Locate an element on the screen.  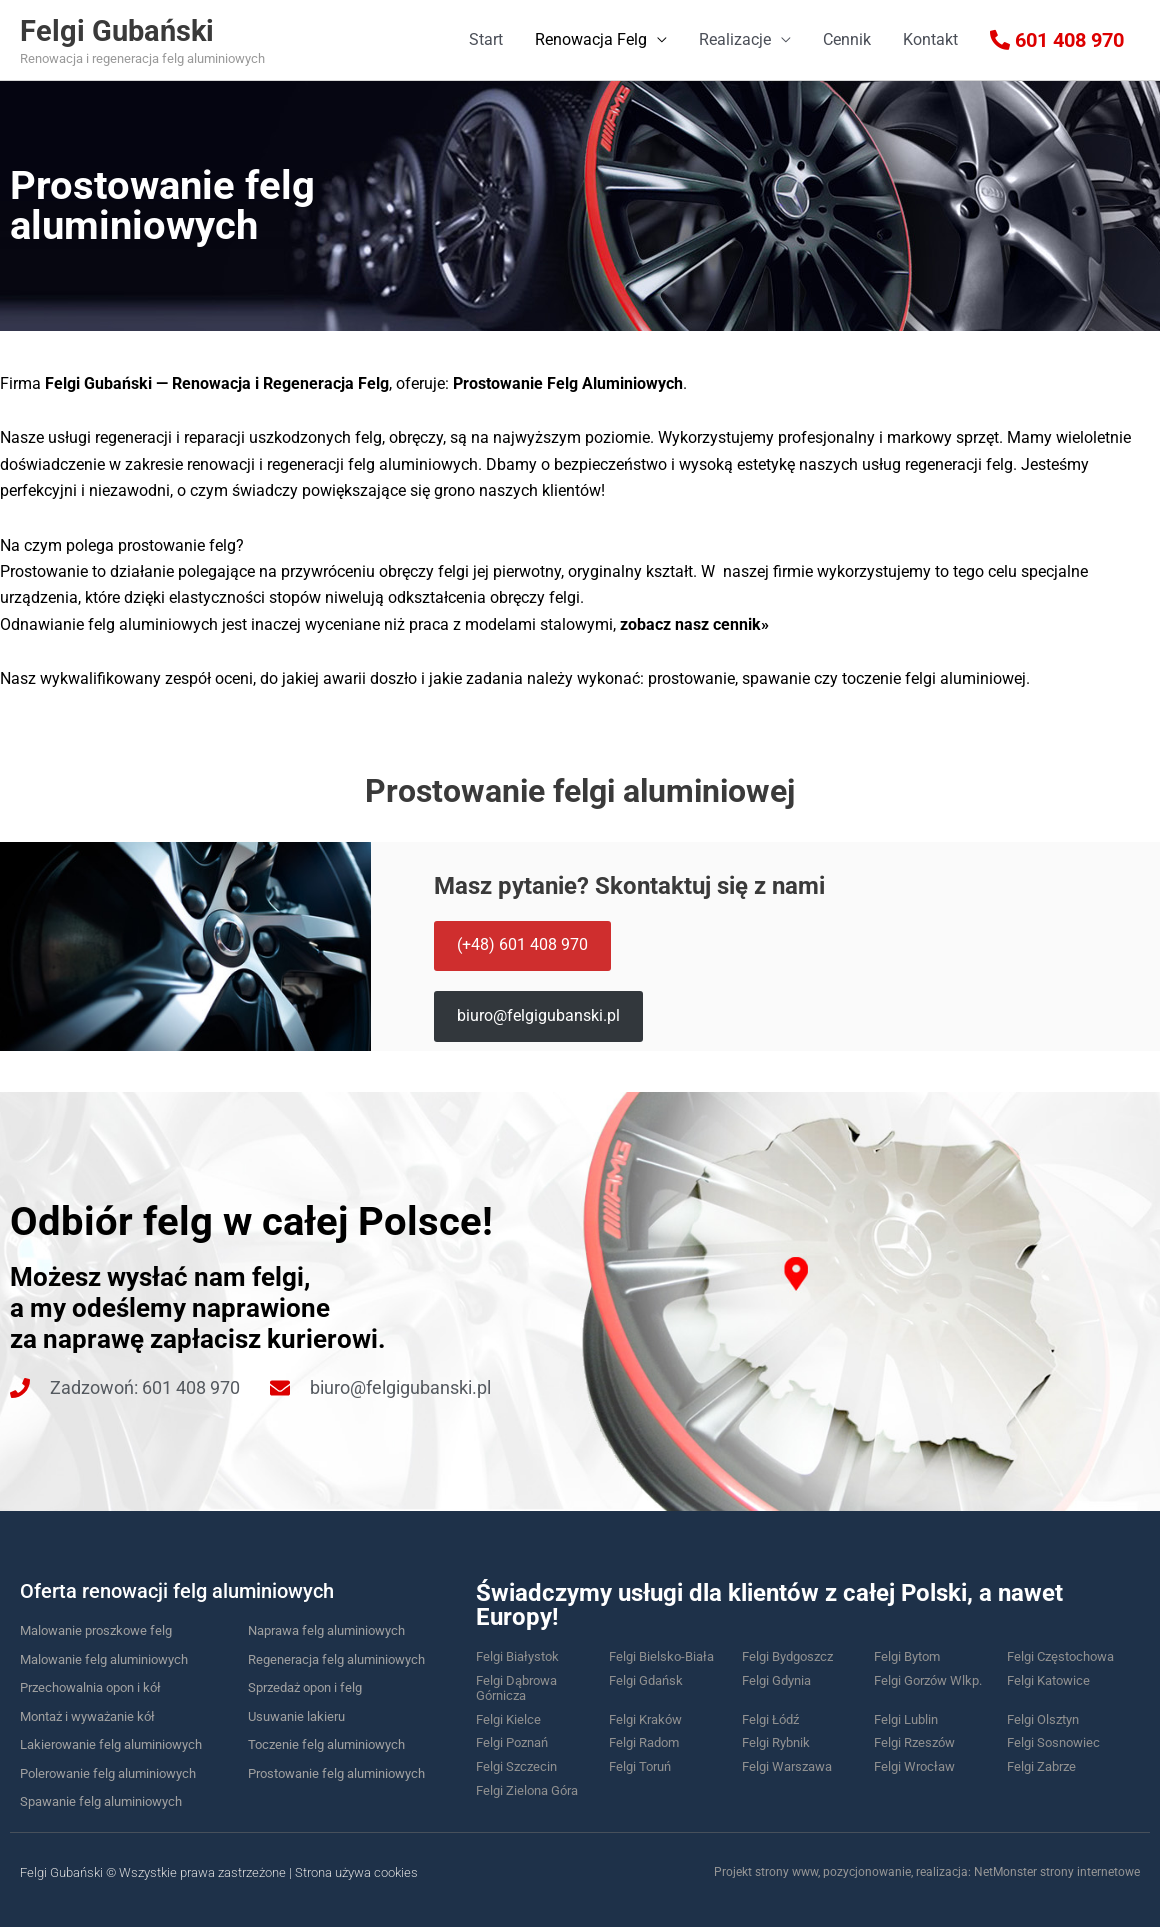
Toczenie felg aluminiowych is located at coordinates (326, 1744).